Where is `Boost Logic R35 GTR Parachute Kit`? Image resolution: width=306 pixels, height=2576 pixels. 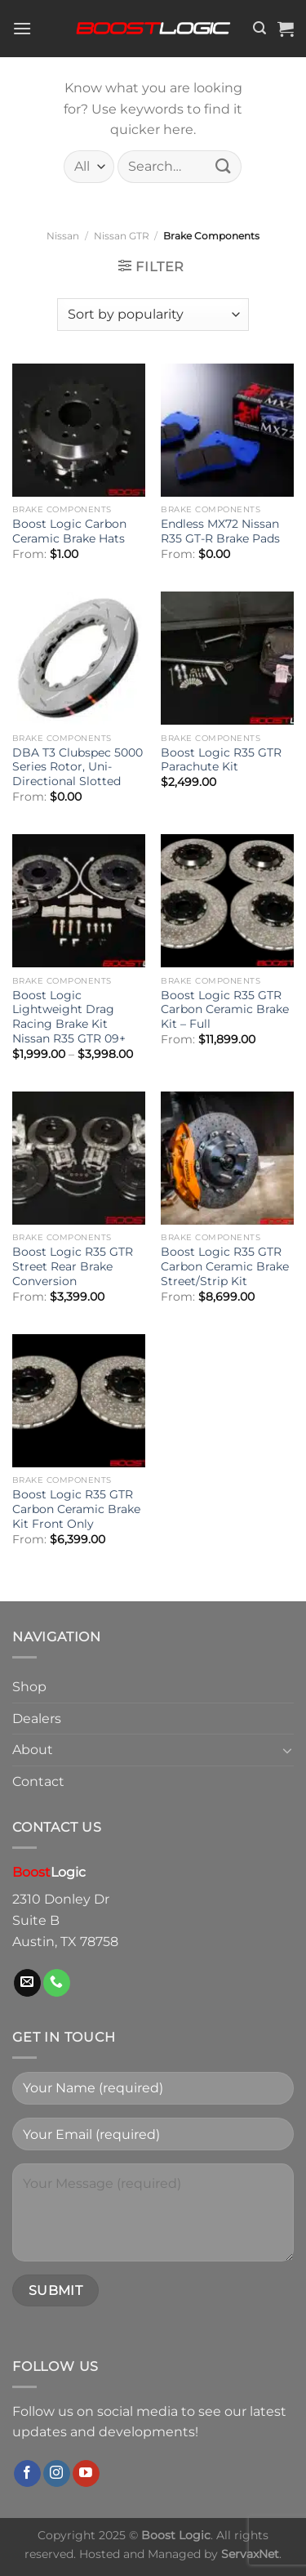 Boost Logic R35 GTR Parachute Kit is located at coordinates (221, 760).